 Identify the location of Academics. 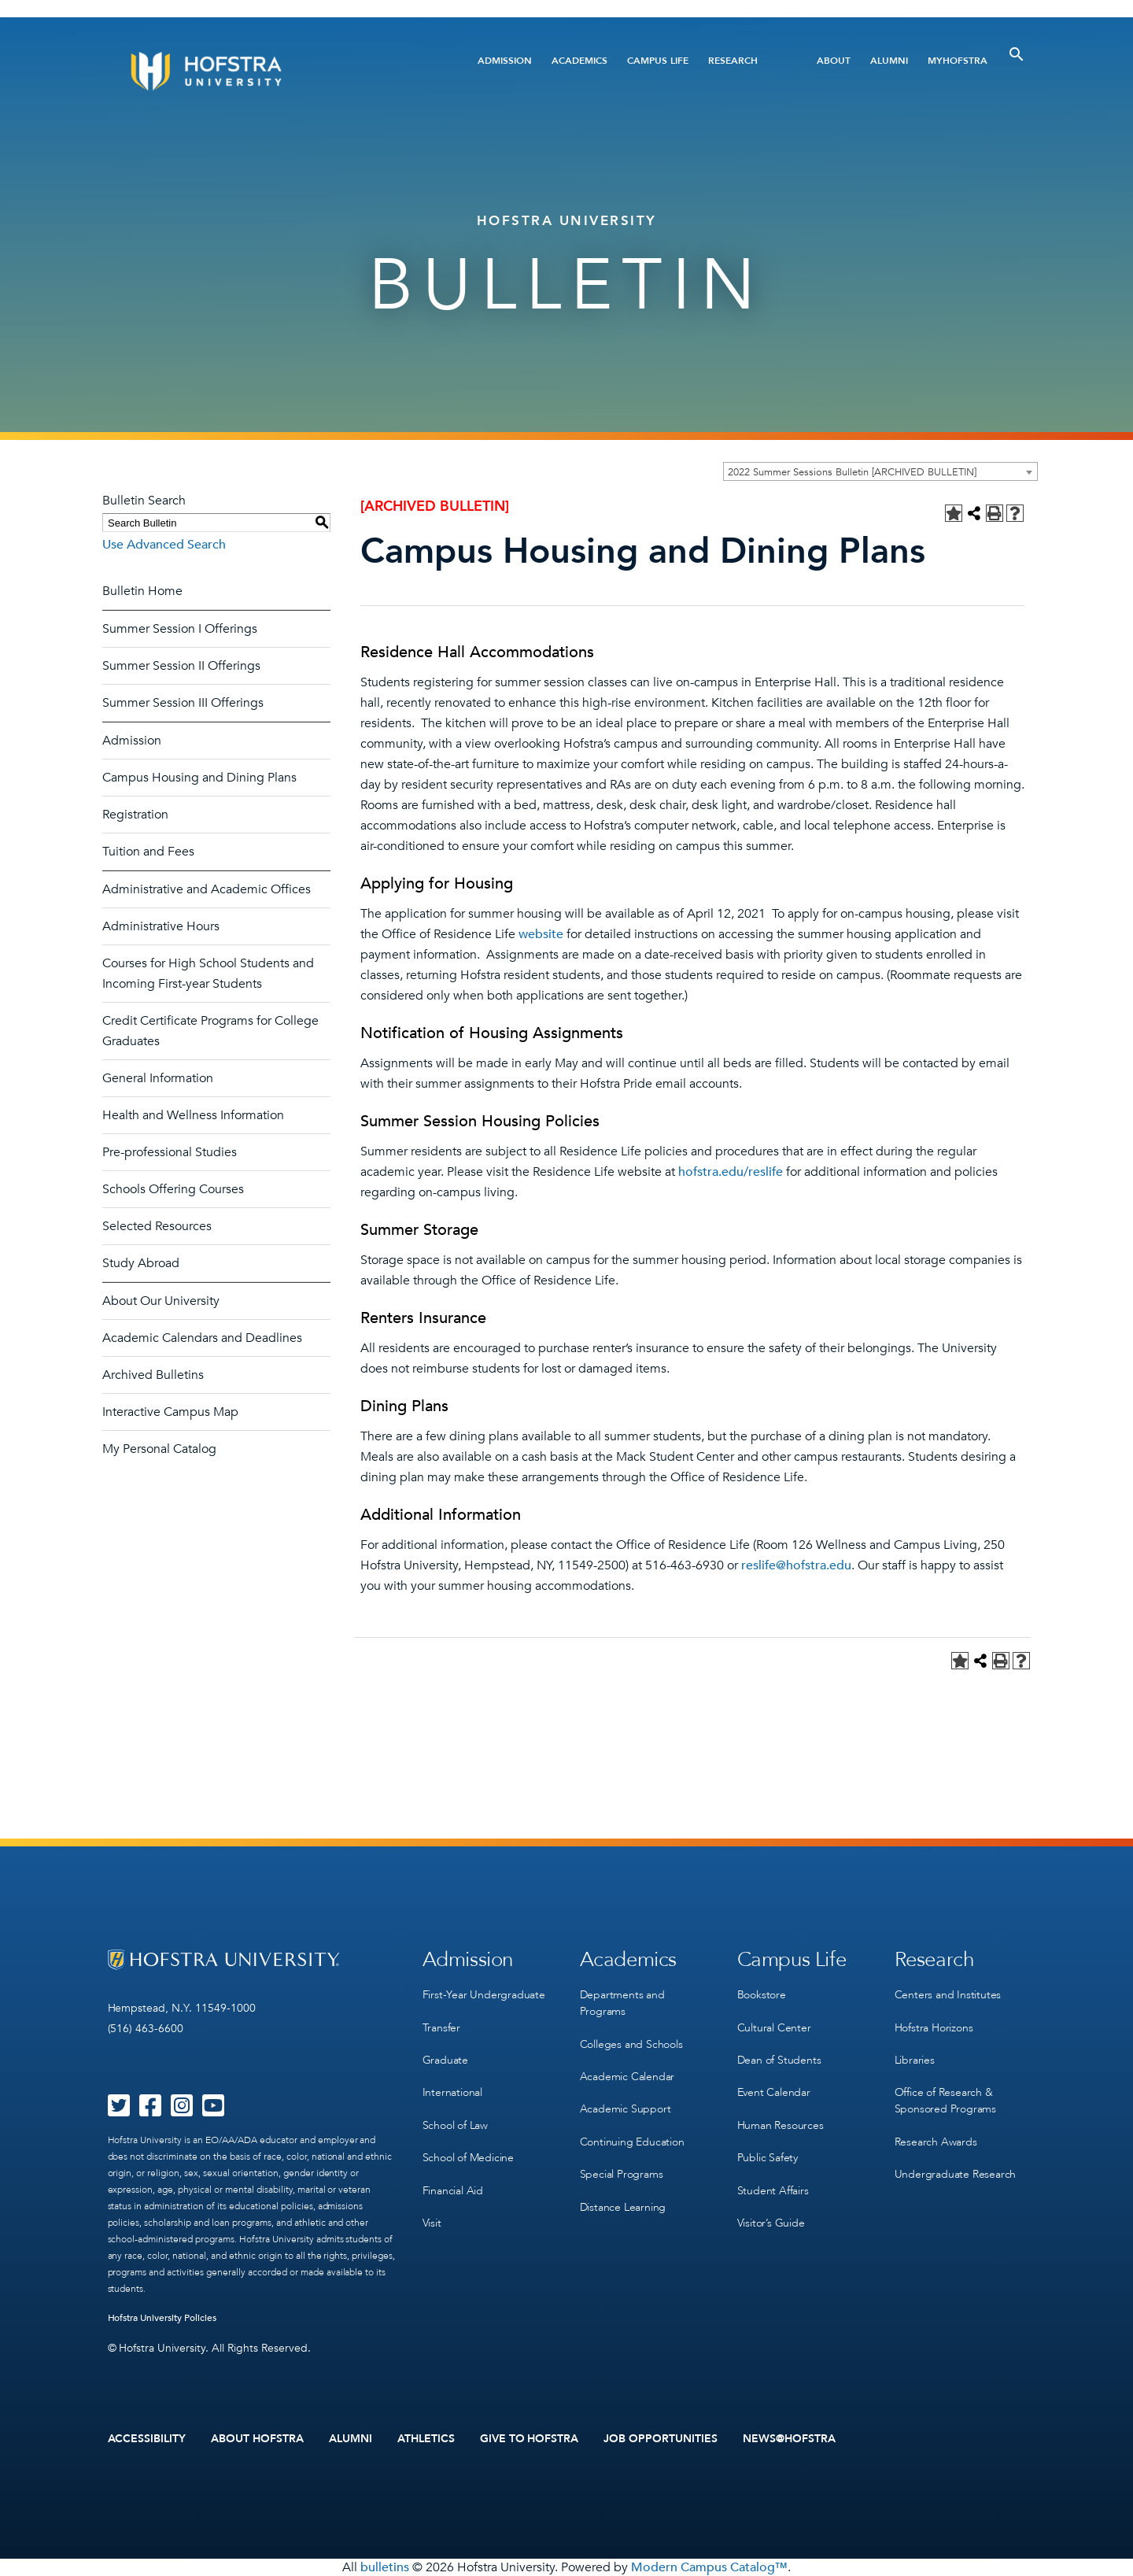
(579, 60).